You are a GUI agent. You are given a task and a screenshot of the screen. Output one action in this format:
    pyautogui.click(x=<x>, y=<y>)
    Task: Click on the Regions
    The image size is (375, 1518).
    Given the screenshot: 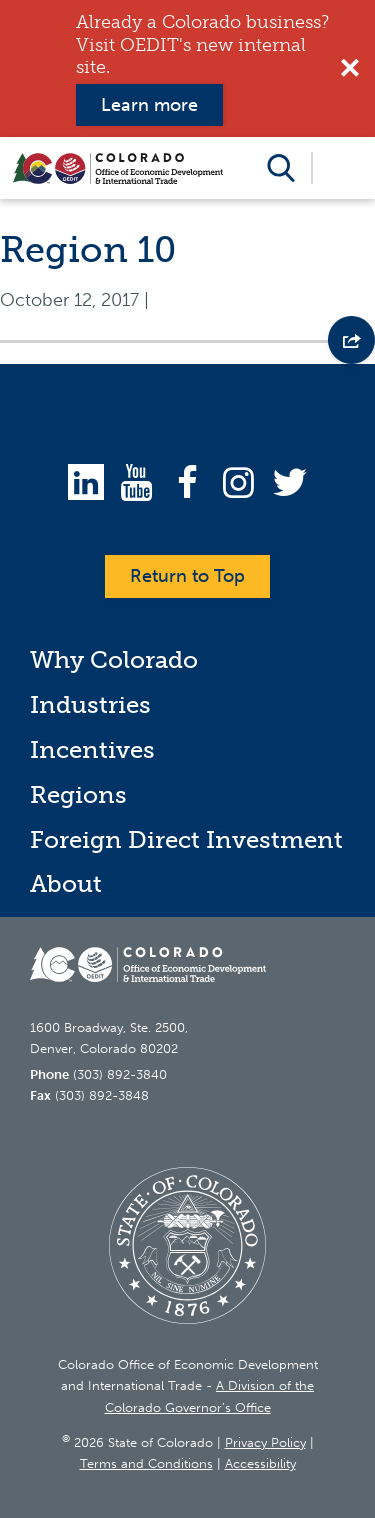 What is the action you would take?
    pyautogui.click(x=78, y=794)
    